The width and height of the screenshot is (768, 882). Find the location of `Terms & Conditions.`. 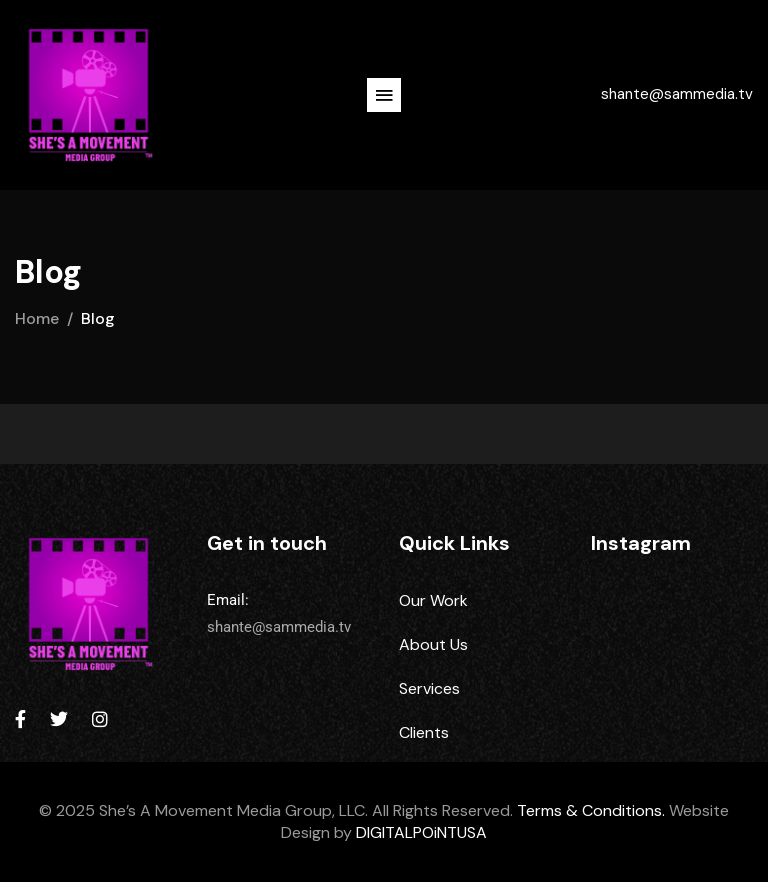

Terms & Conditions. is located at coordinates (591, 810).